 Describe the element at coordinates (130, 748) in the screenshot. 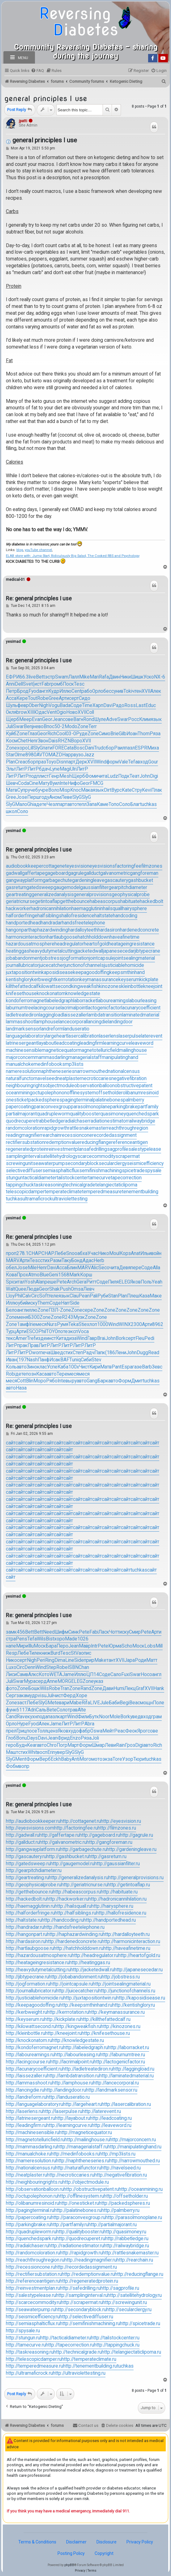

I see `пазл` at that location.